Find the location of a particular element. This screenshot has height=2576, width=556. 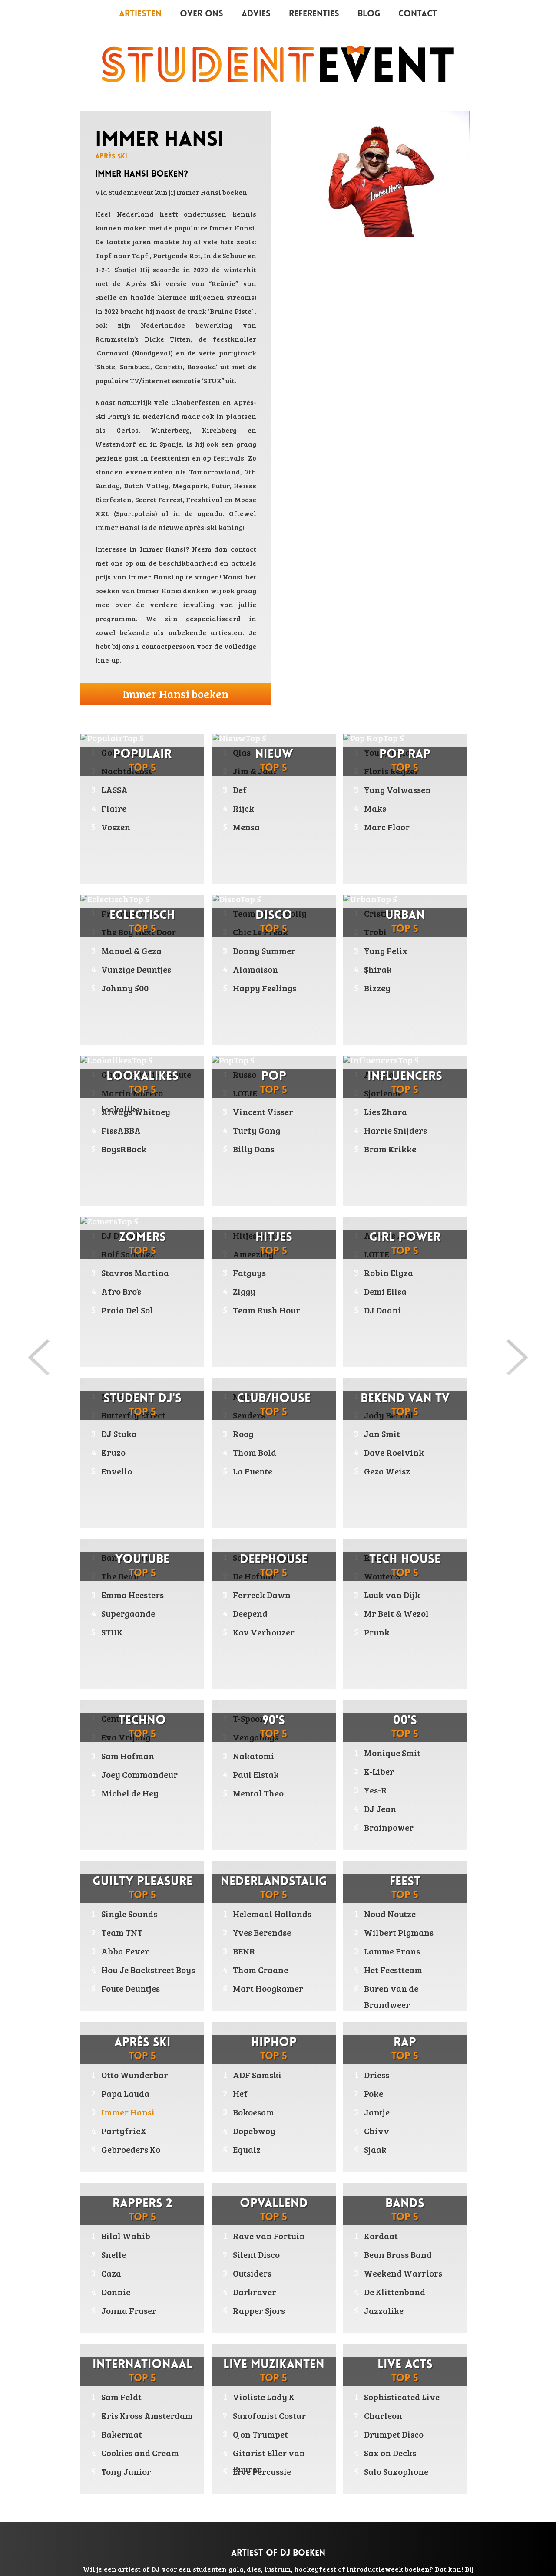

Sjaak is located at coordinates (375, 2149).